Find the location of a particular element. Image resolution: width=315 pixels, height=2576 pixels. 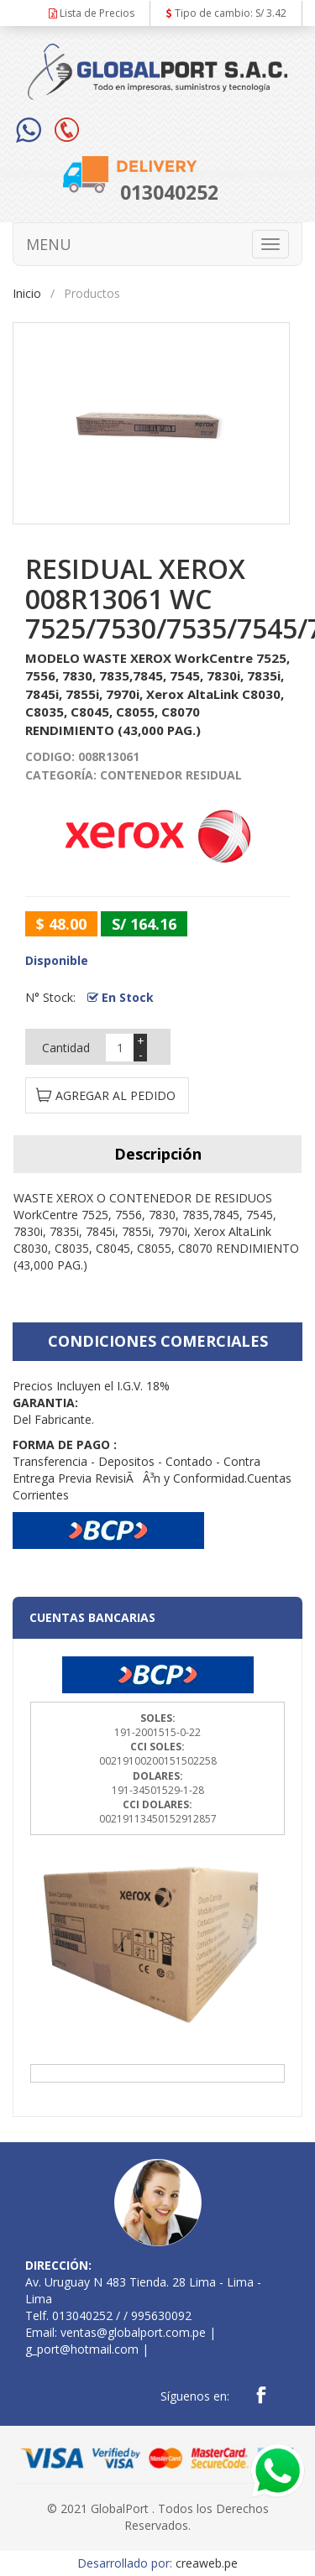

g_port@hotmail.com is located at coordinates (82, 2349).